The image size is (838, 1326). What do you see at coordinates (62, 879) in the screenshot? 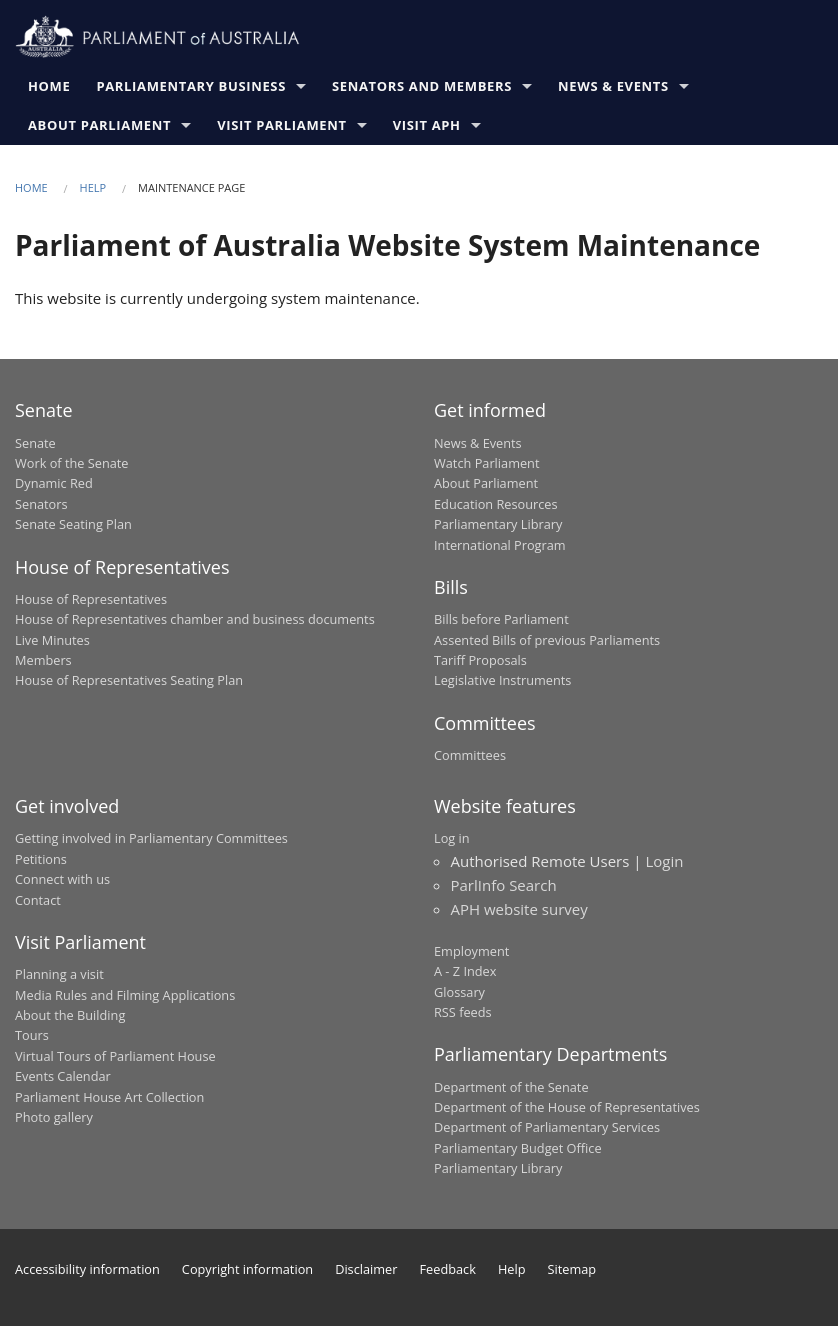
I see `Connect with us` at bounding box center [62, 879].